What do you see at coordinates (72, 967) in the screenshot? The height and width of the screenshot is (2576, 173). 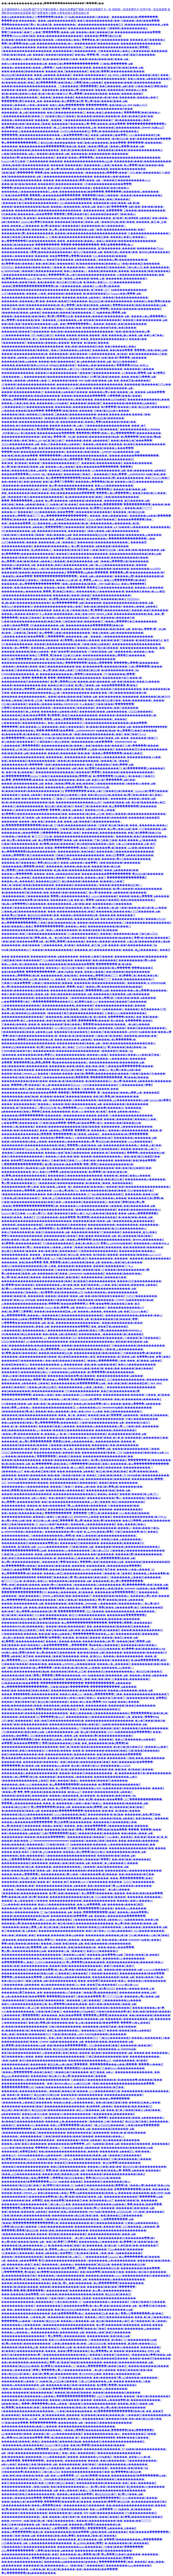 I see `�þþþþþž�99��Ʒ` at bounding box center [72, 967].